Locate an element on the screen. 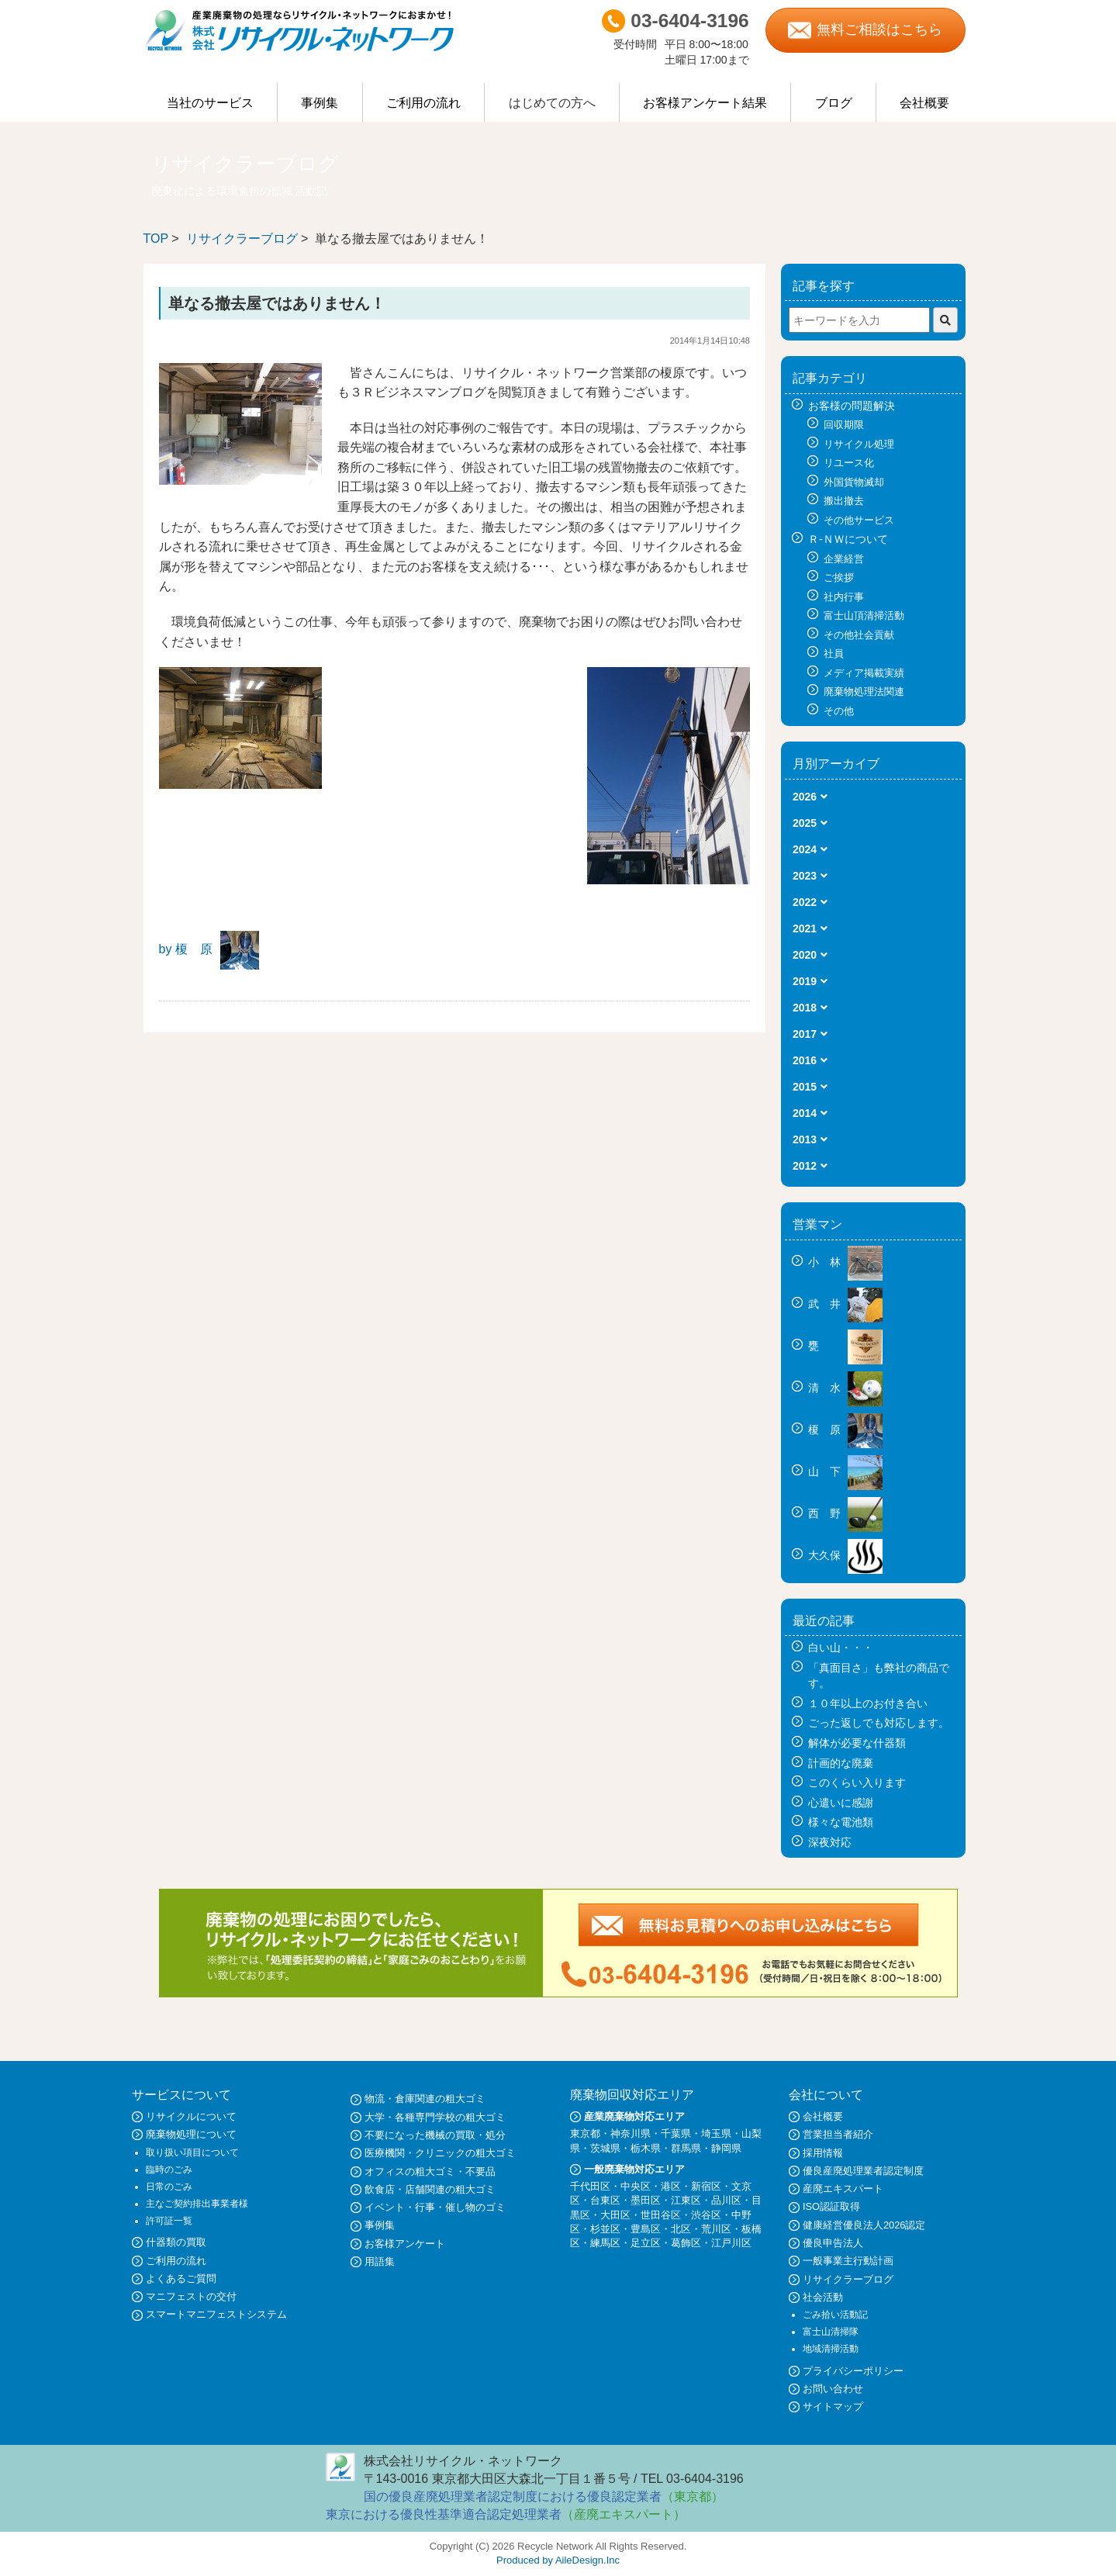 The height and width of the screenshot is (2576, 1116). 北区 is located at coordinates (681, 2229).